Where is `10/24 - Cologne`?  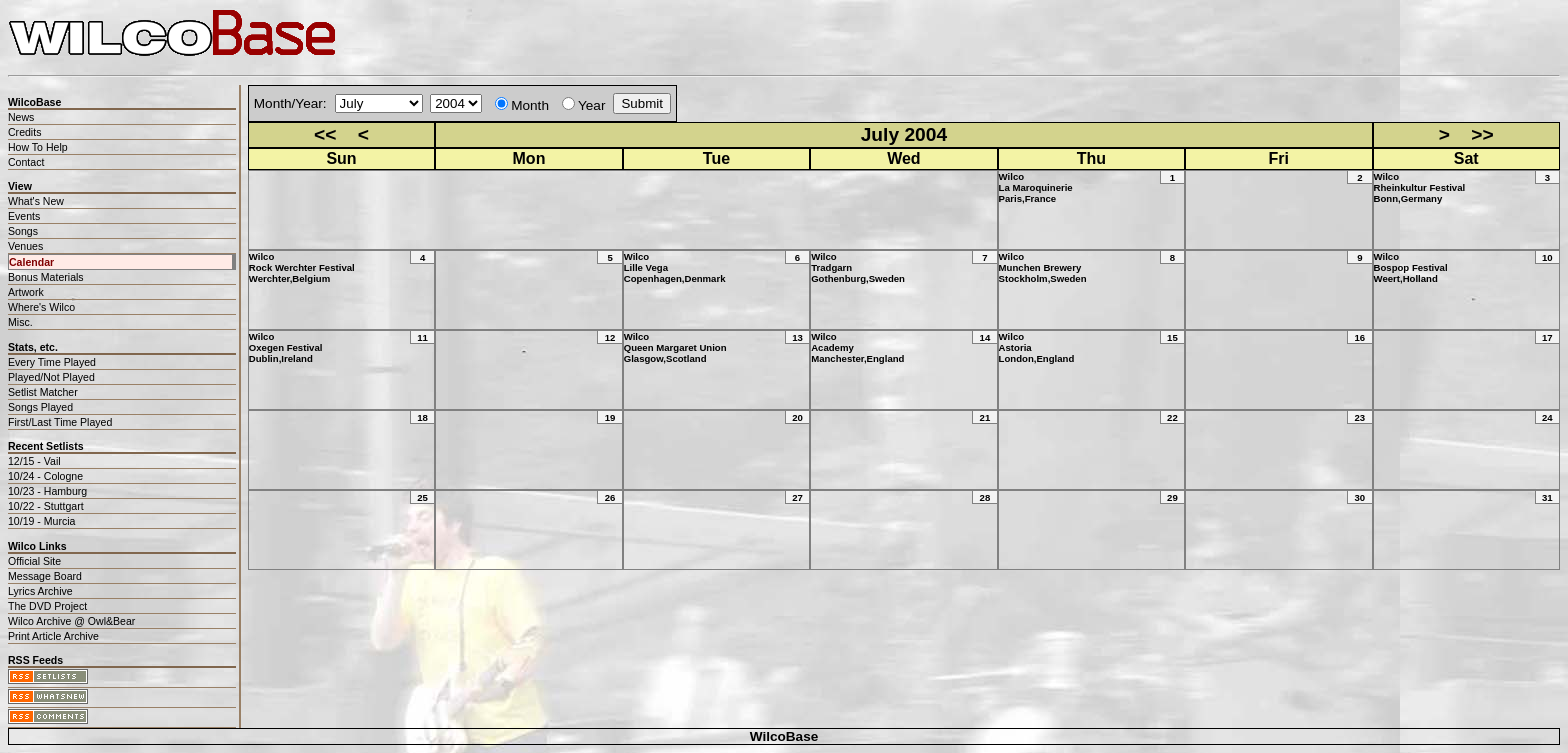 10/24 - Cologne is located at coordinates (45, 476).